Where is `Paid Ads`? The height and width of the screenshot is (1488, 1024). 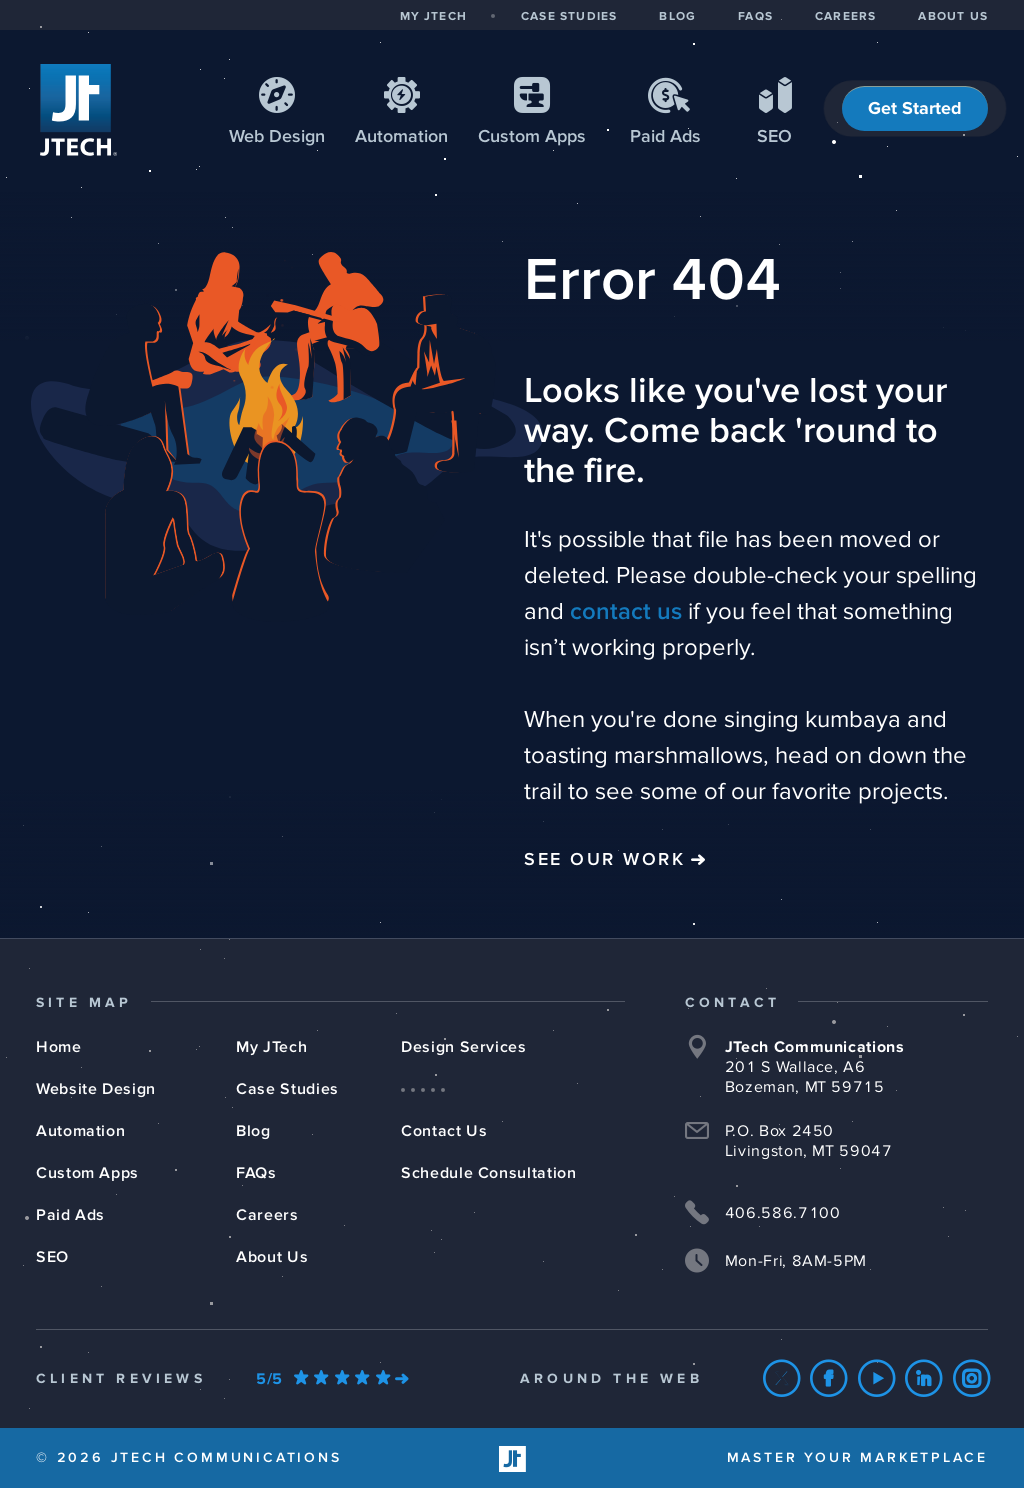 Paid Ads is located at coordinates (665, 137).